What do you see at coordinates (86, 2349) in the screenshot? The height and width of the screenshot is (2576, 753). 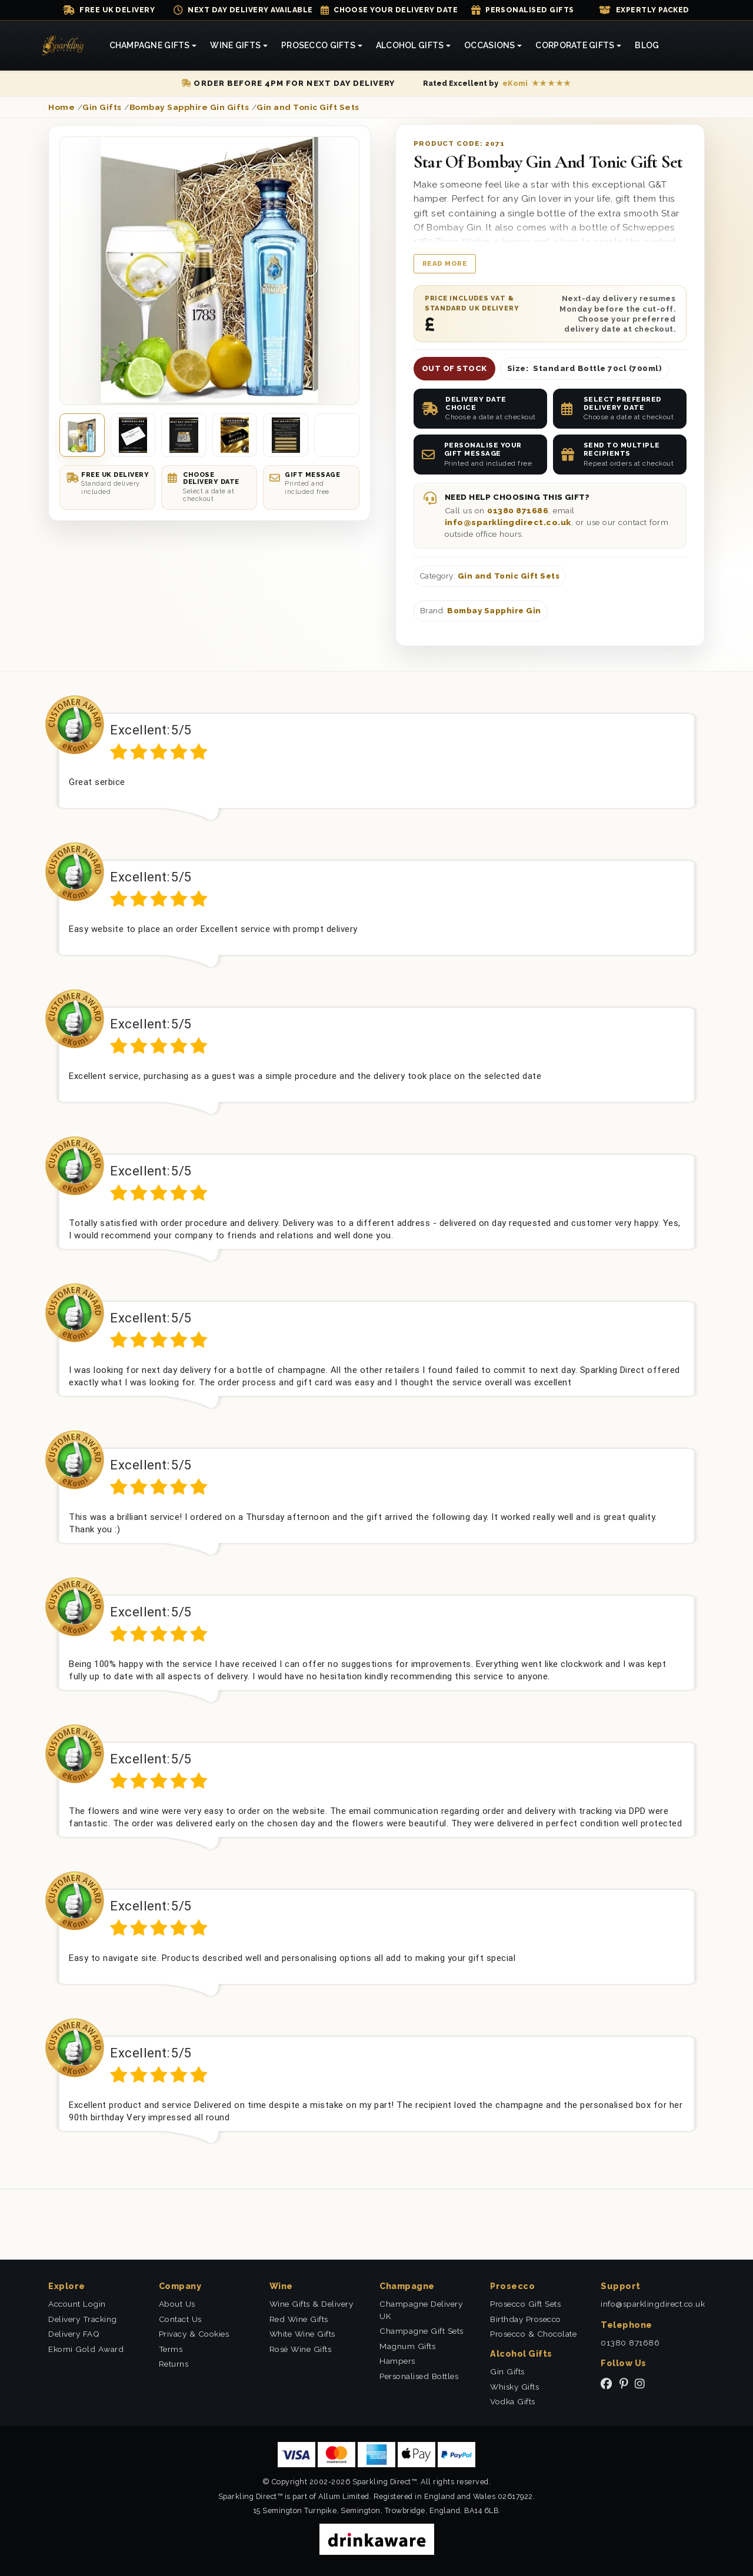 I see `Ekomi Gold Award` at bounding box center [86, 2349].